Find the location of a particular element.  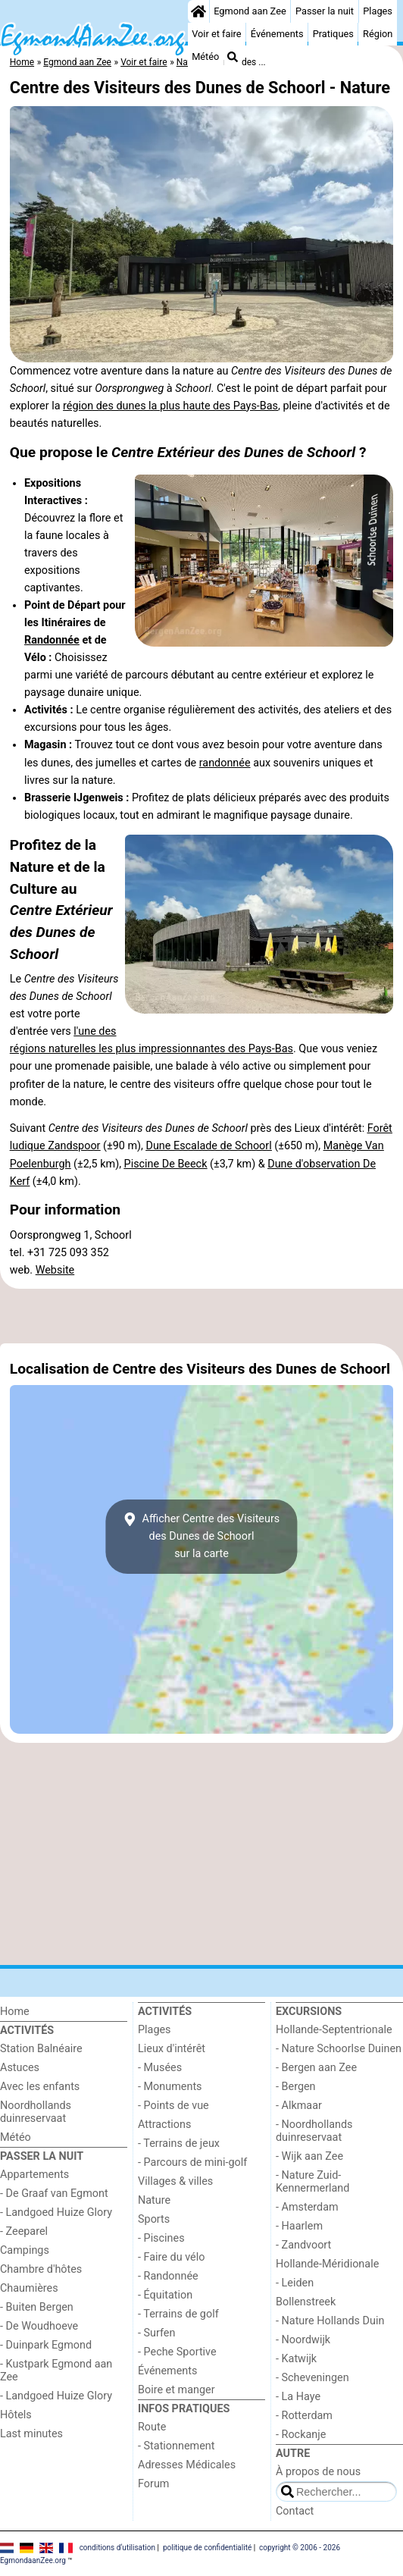

- La Haye is located at coordinates (298, 2396).